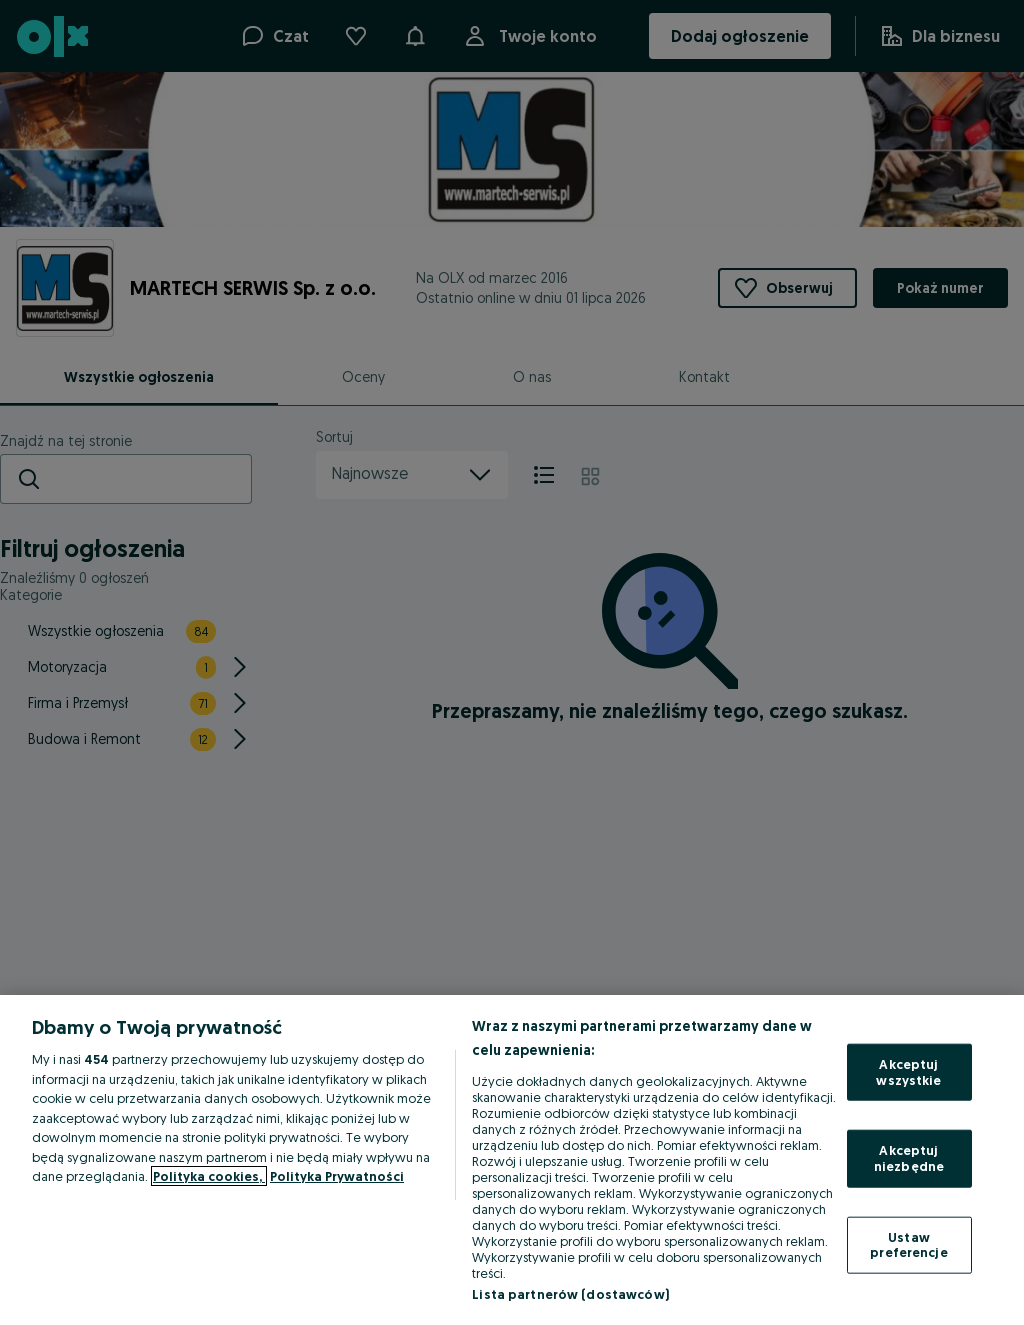 The height and width of the screenshot is (1325, 1024). I want to click on Polityka Prywatności [Polityka Prywatności, otwiera się w nowym oknie], so click(337, 1176).